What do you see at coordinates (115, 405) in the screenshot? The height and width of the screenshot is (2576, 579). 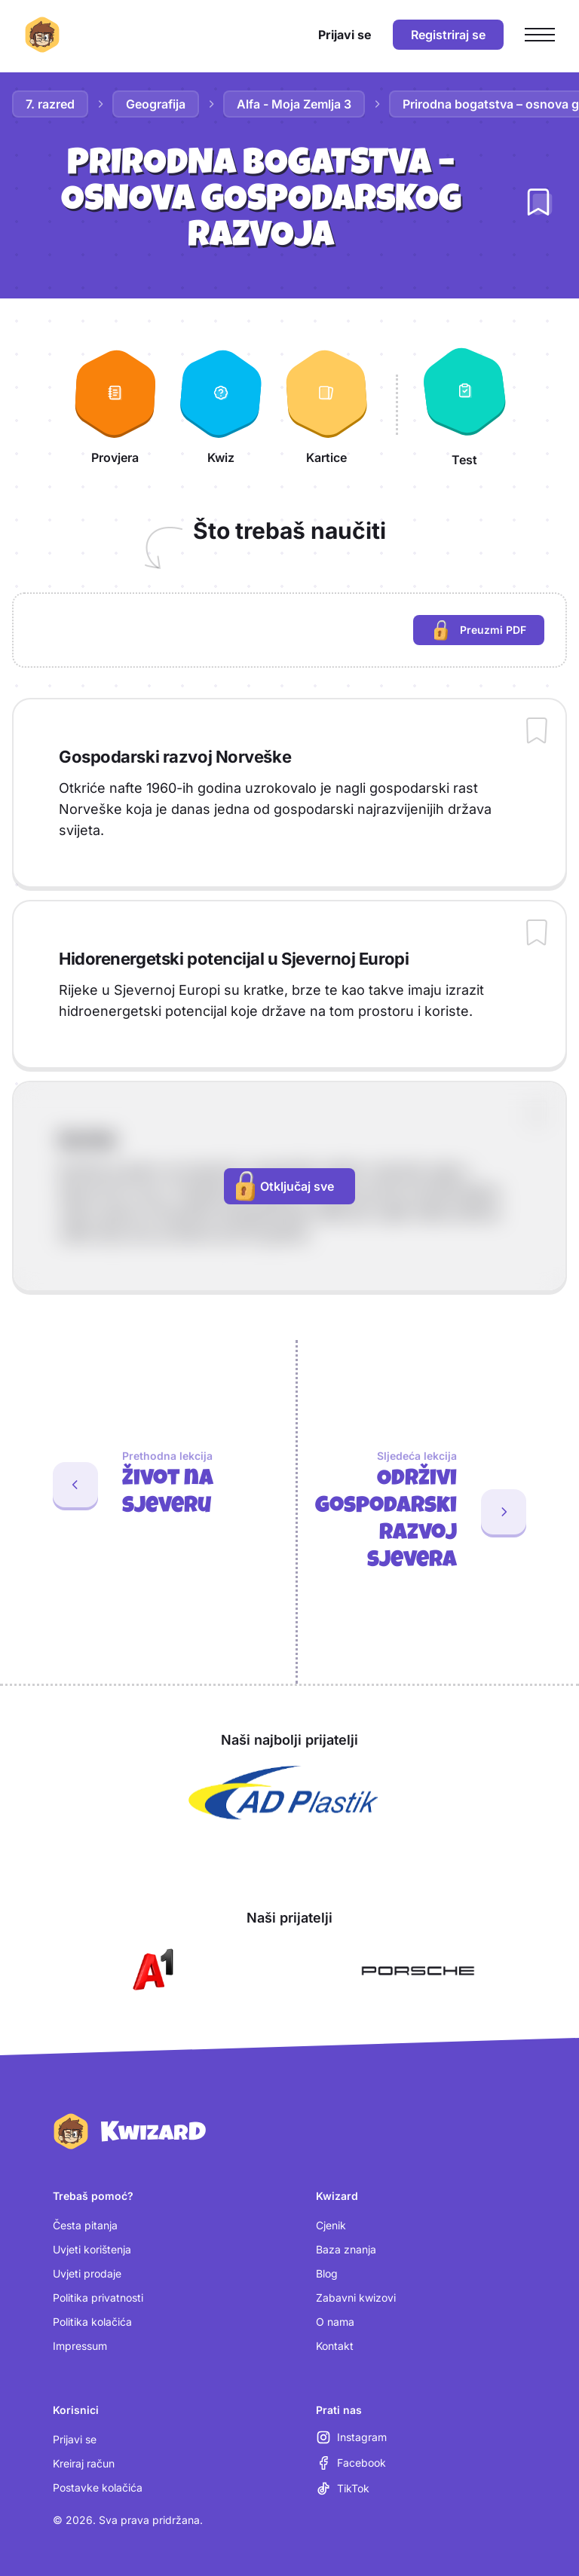 I see `[Provjera]` at bounding box center [115, 405].